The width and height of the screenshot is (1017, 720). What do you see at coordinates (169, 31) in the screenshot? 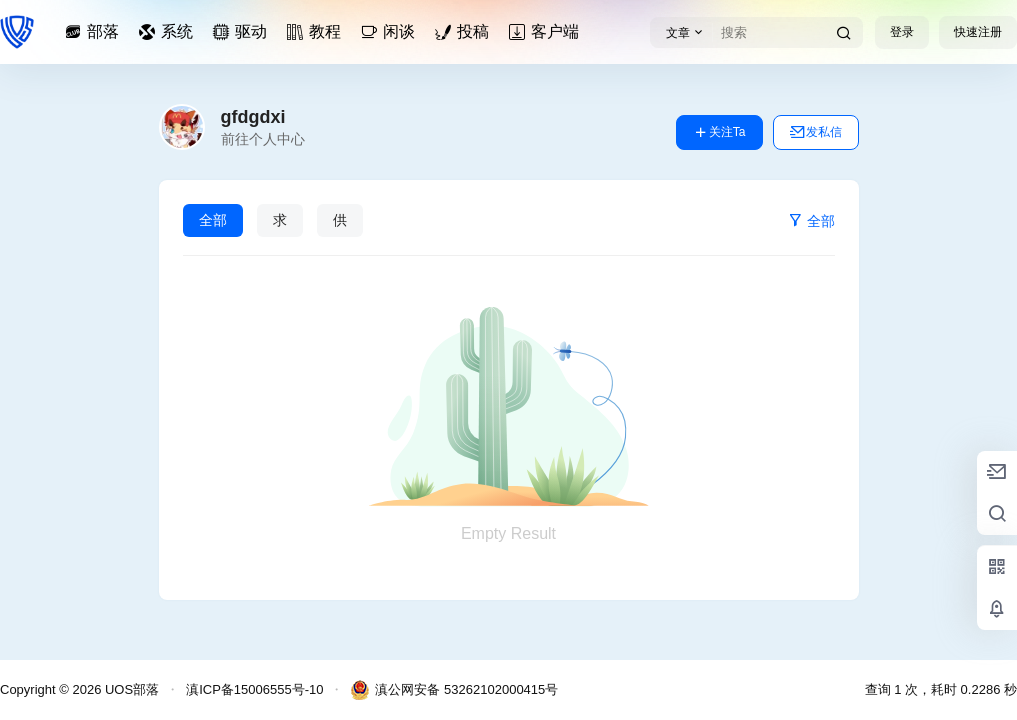
I see `系统` at bounding box center [169, 31].